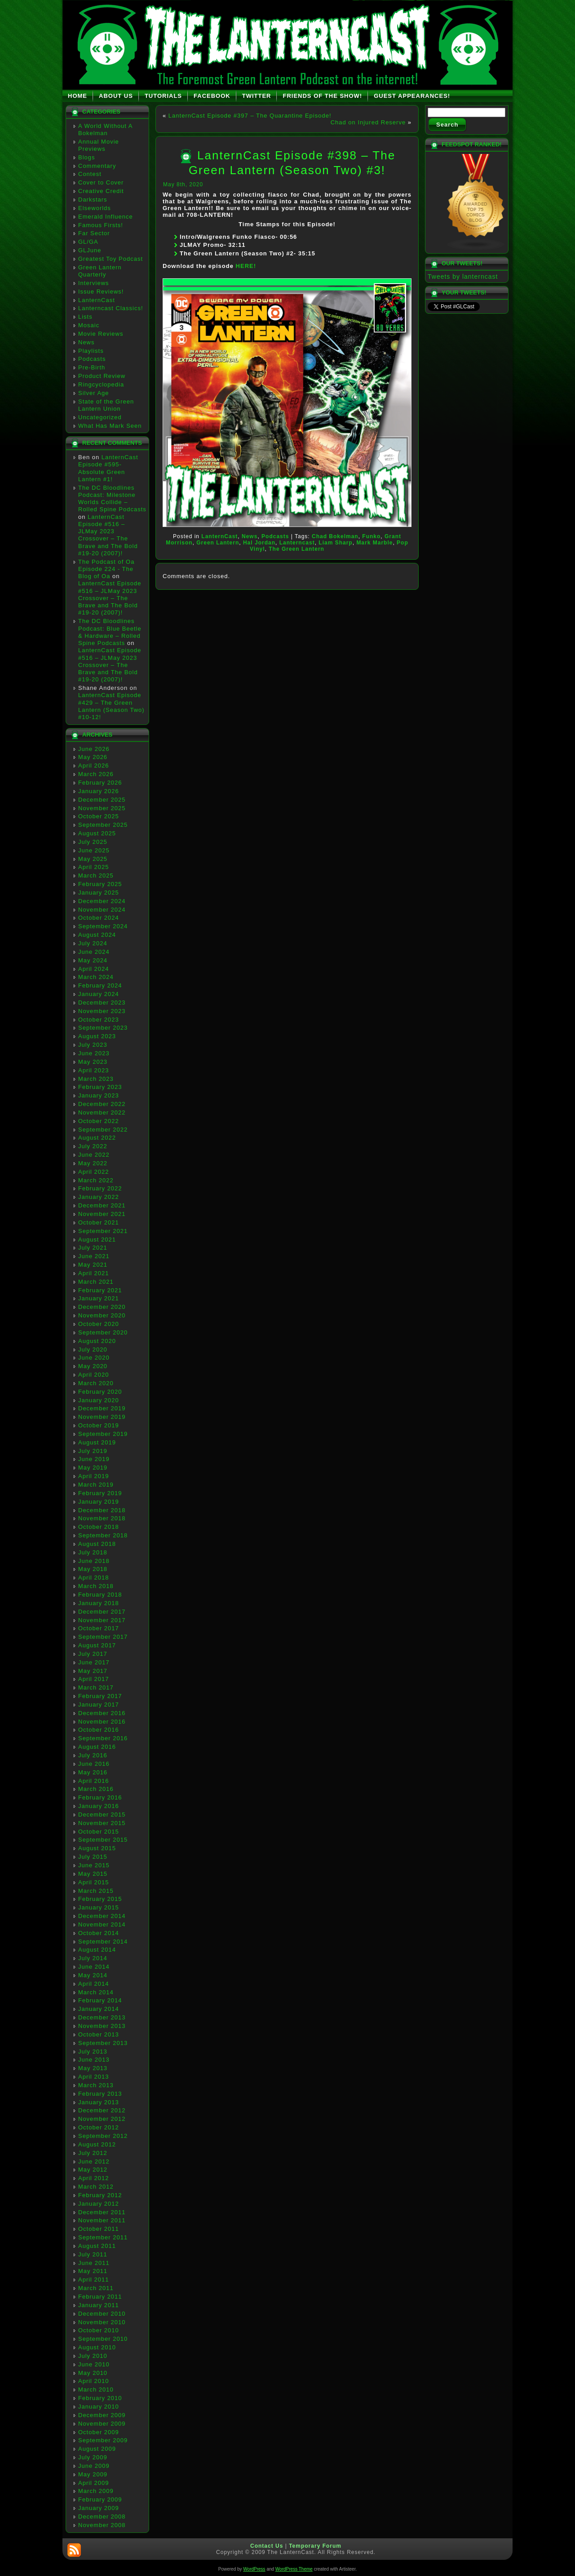  I want to click on December 2010, so click(102, 2313).